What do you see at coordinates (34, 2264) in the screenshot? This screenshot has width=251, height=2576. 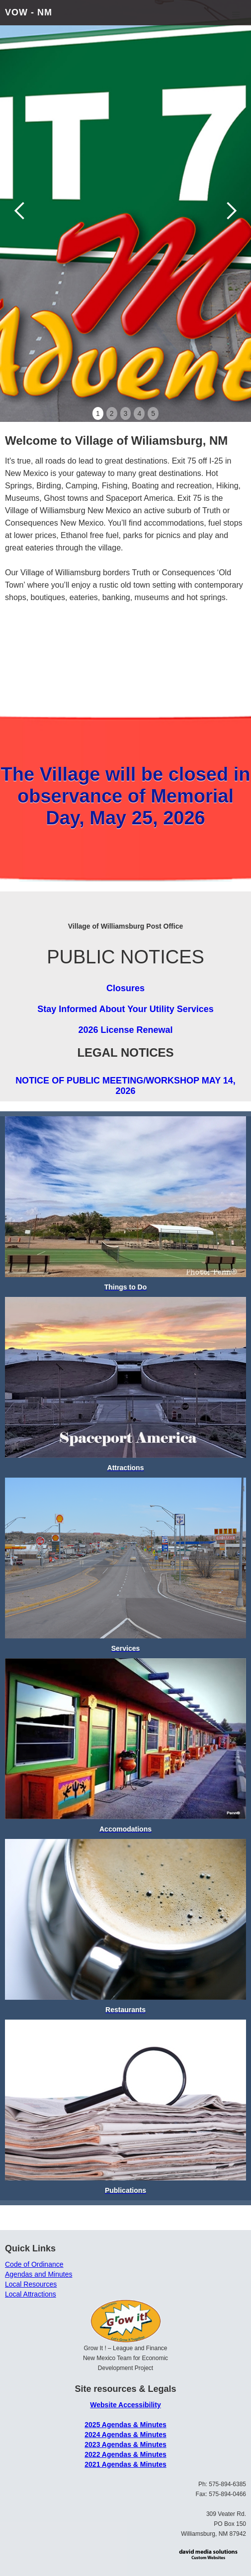 I see `Code of Ordinance` at bounding box center [34, 2264].